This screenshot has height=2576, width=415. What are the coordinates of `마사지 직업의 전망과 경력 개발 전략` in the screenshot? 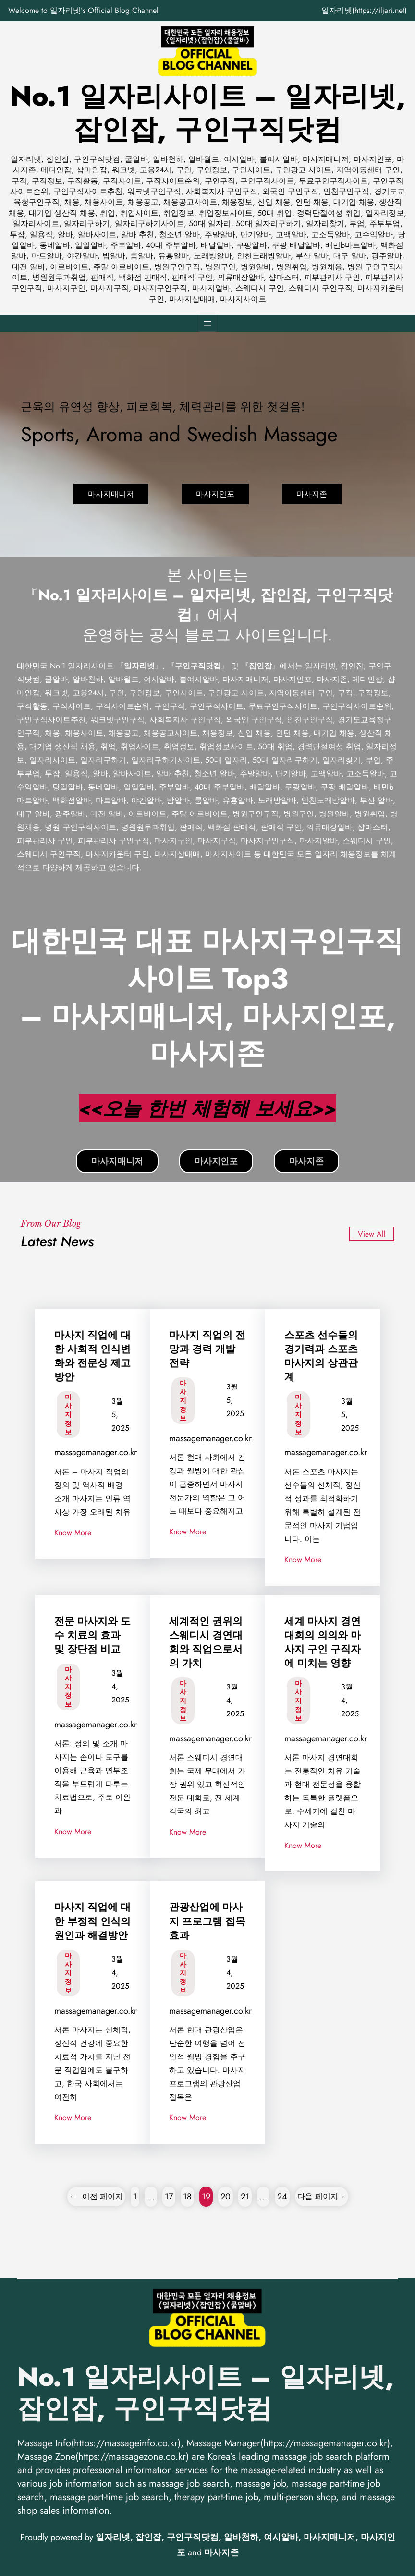 It's located at (207, 1349).